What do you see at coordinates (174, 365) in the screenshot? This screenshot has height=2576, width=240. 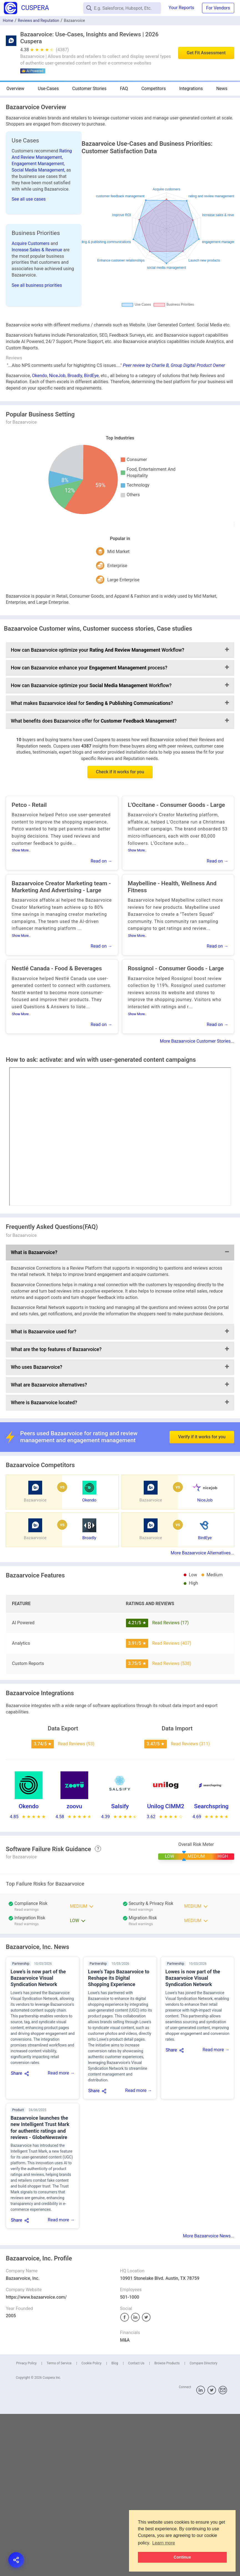 I see `Peer review by Charlie B, Group Digital Product Owner` at bounding box center [174, 365].